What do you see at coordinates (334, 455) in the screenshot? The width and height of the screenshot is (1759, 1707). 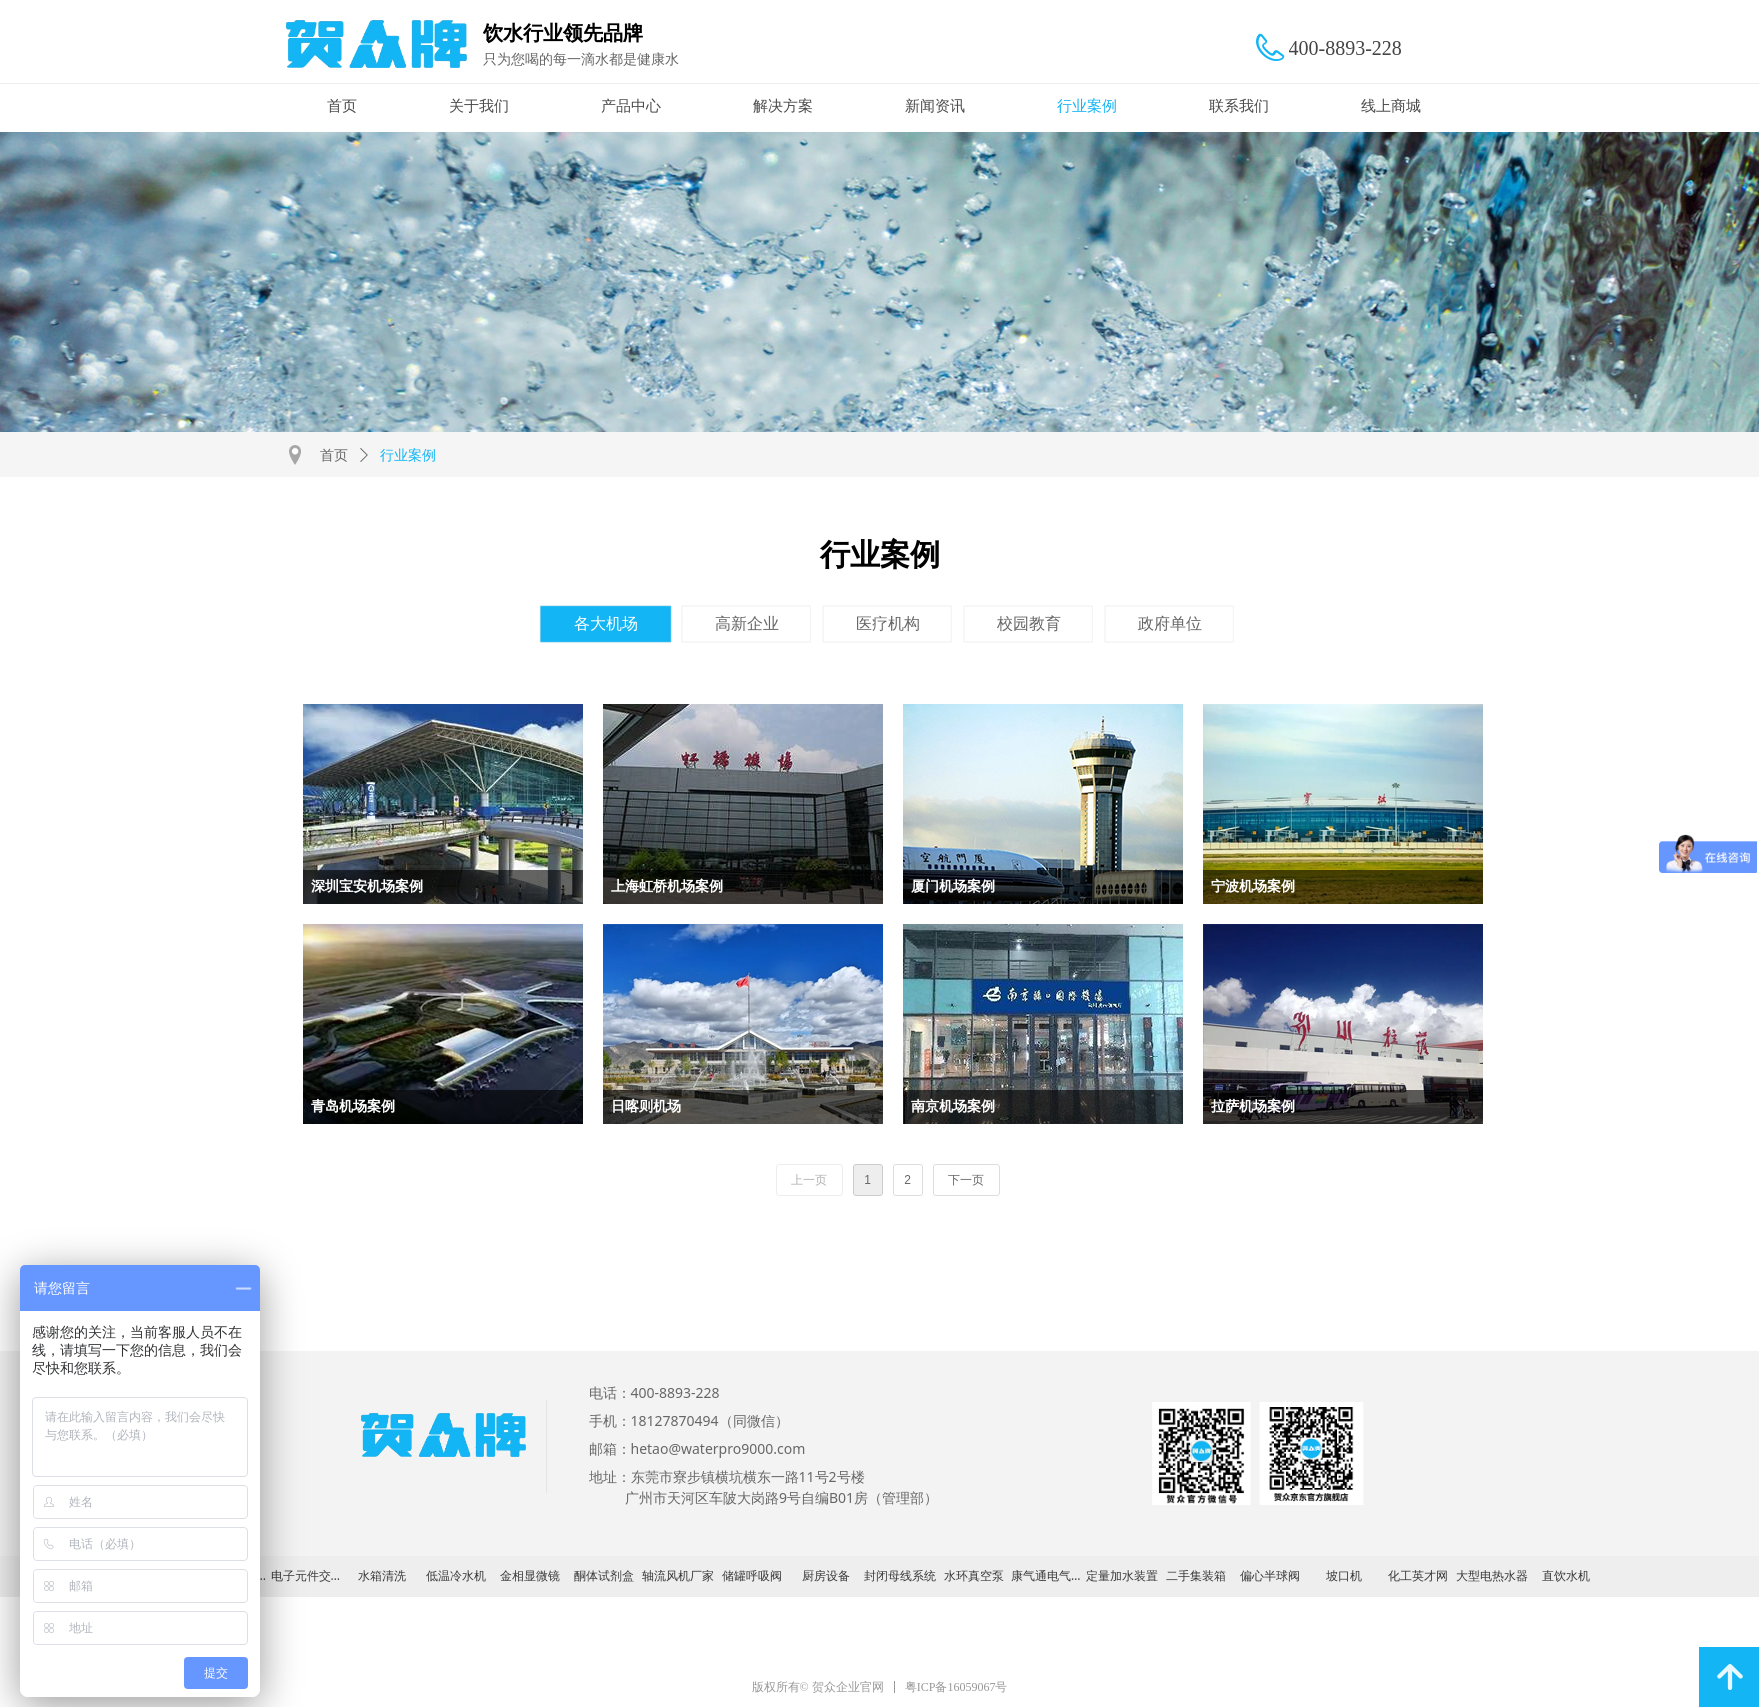 I see `首页` at bounding box center [334, 455].